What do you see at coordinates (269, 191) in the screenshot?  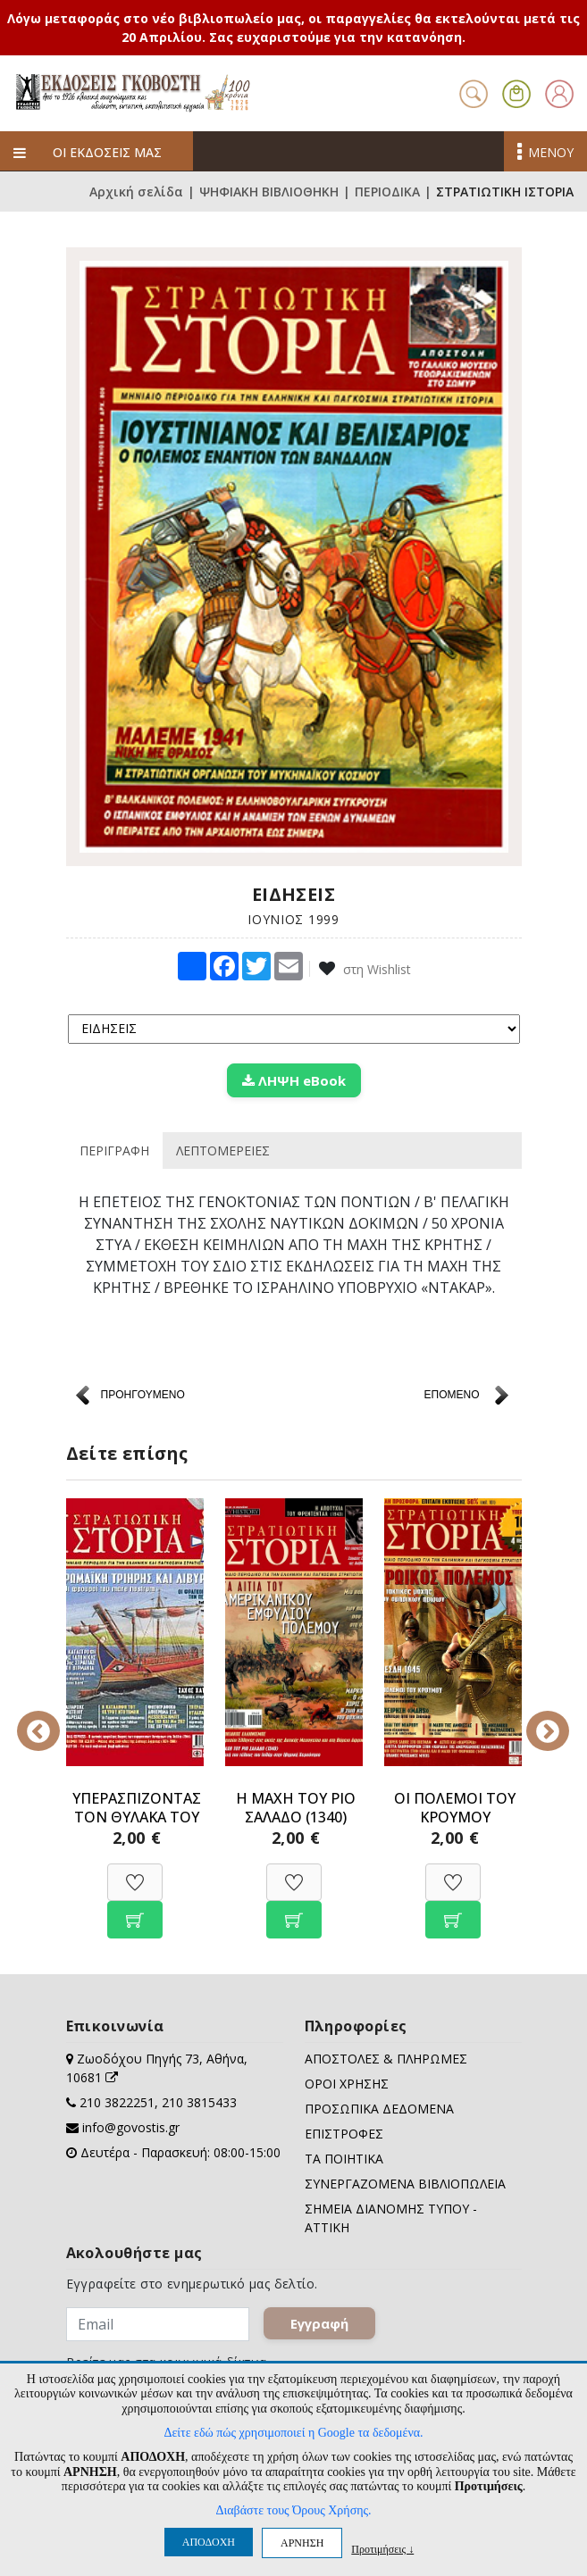 I see `ΨΗΦΙΑΚΗ ΒΙΒΛΙΟΘΗΚΗ` at bounding box center [269, 191].